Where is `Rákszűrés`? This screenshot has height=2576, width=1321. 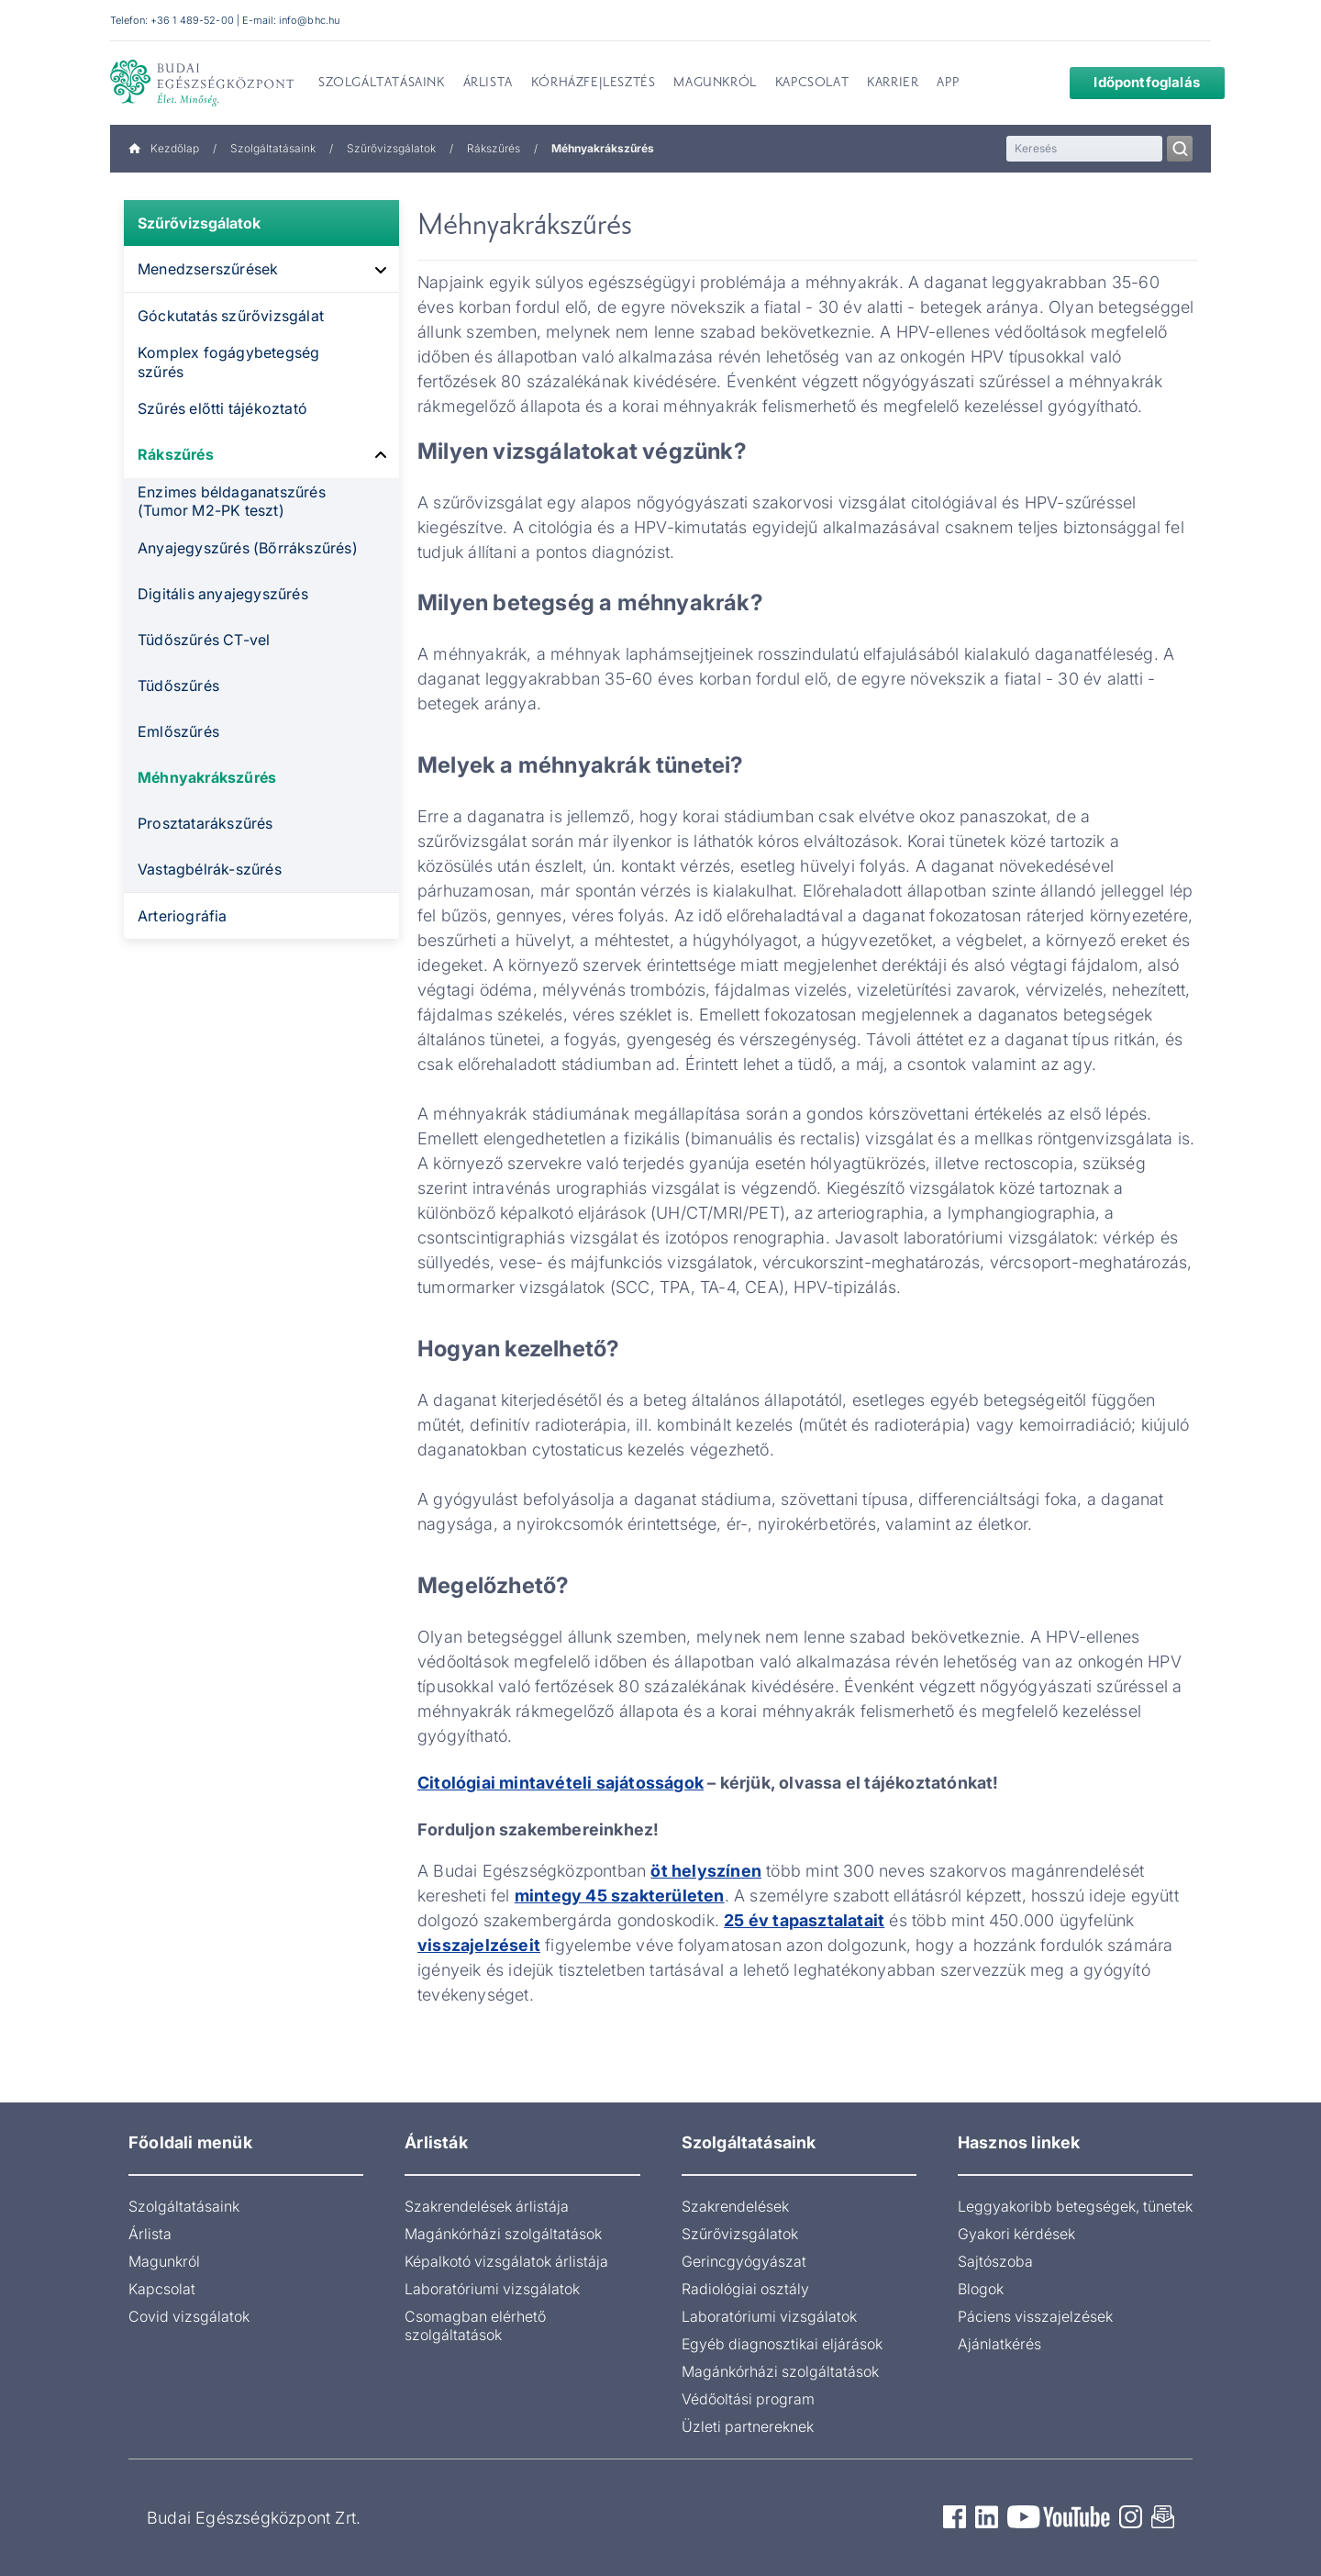
Rákszűrés is located at coordinates (493, 148).